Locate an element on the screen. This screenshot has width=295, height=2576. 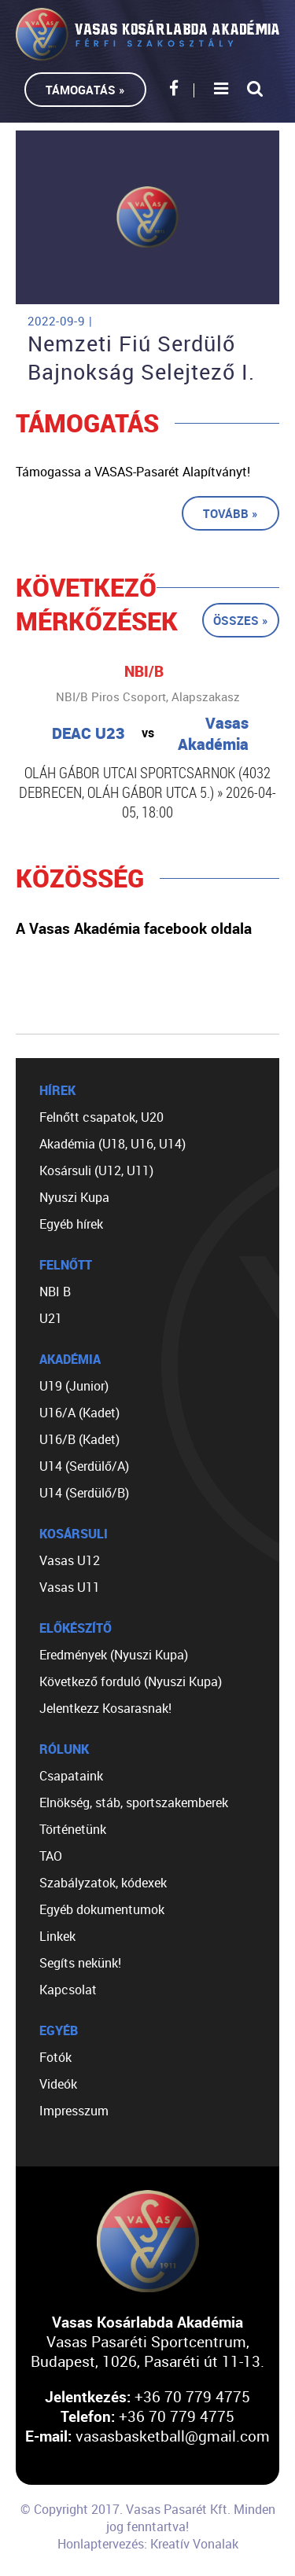
Felnőtt csapatok, U20 is located at coordinates (101, 1117).